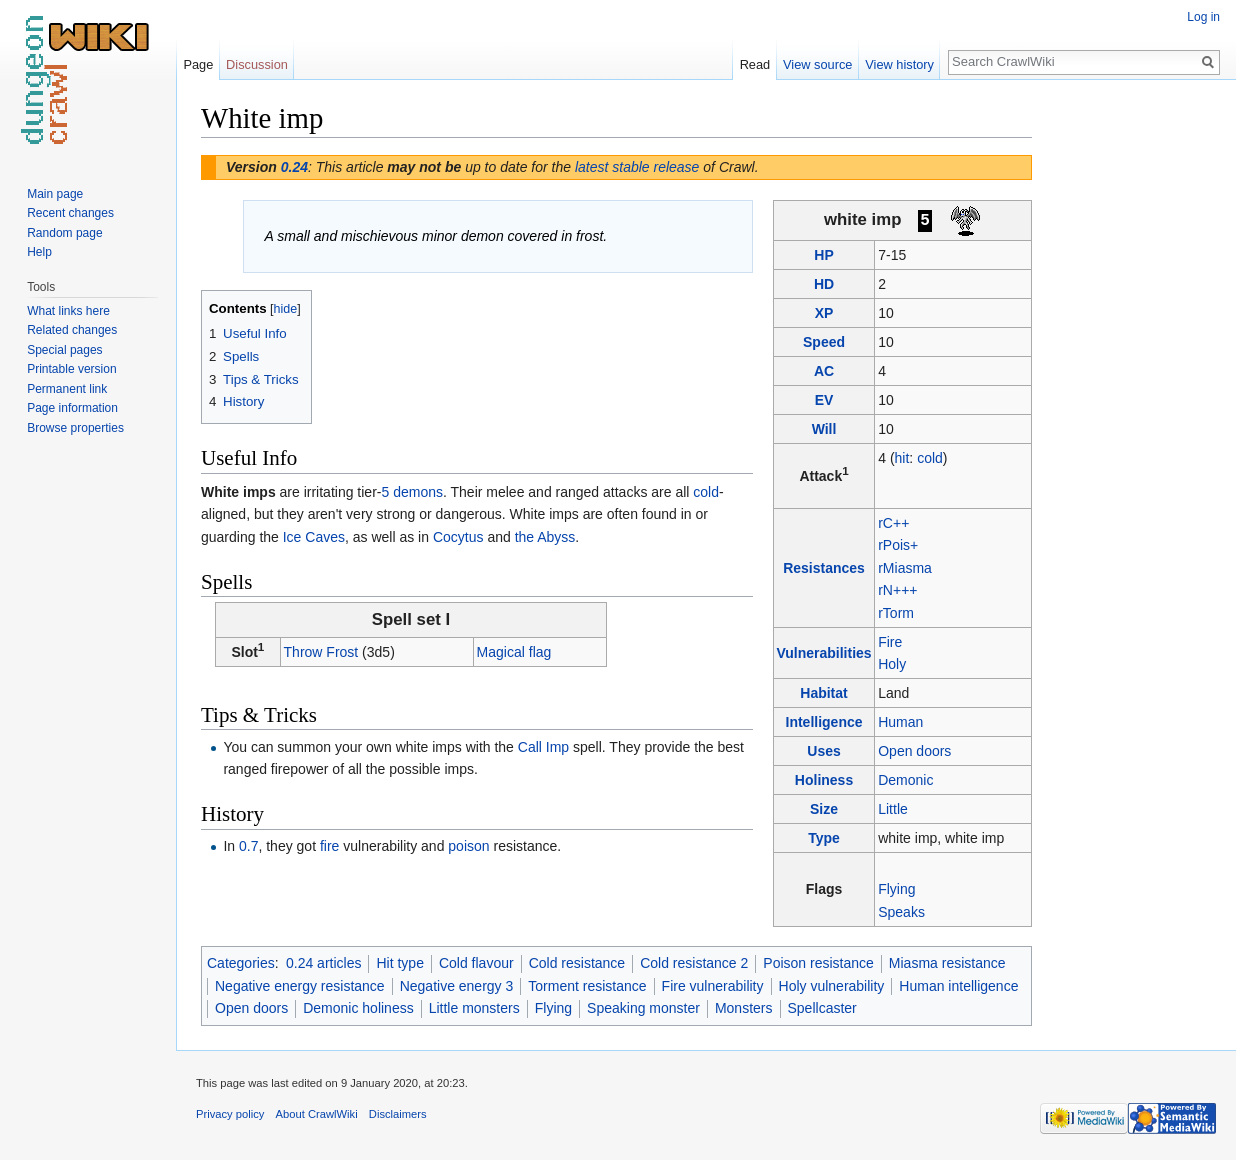 This screenshot has width=1236, height=1160. I want to click on About CrawlWiki, so click(317, 1114).